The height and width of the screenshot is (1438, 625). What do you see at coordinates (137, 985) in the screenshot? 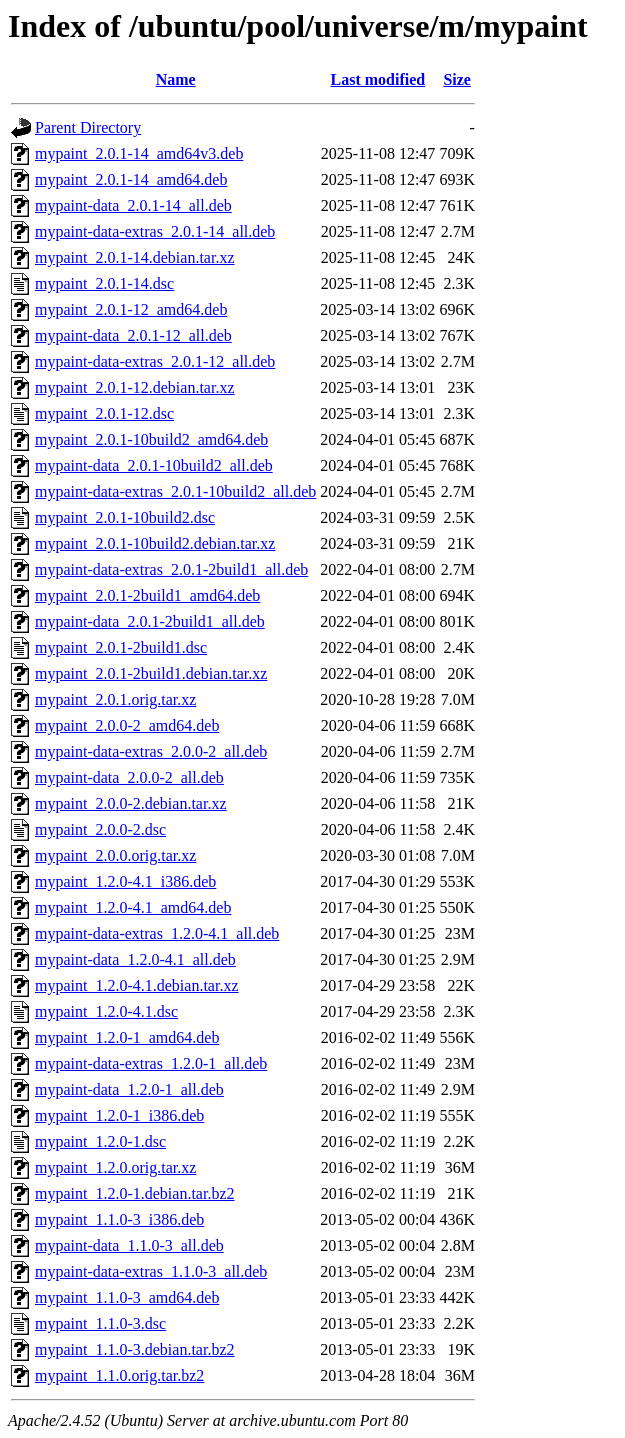
I see `mypaint_1.2.0-4.1.debian.tar.xz` at bounding box center [137, 985].